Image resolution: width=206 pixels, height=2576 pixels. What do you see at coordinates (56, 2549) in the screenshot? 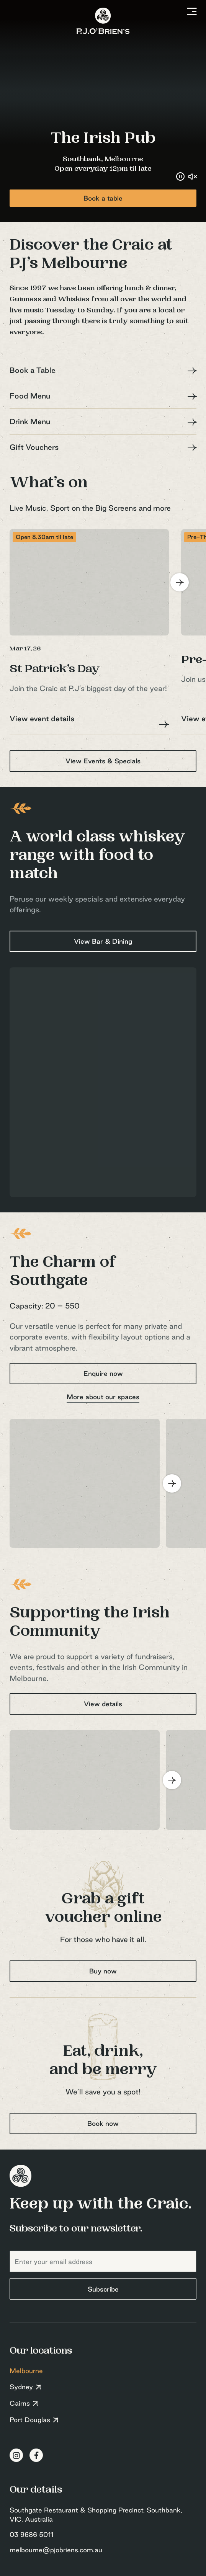
I see `melbourne@pjobriens.com.au` at bounding box center [56, 2549].